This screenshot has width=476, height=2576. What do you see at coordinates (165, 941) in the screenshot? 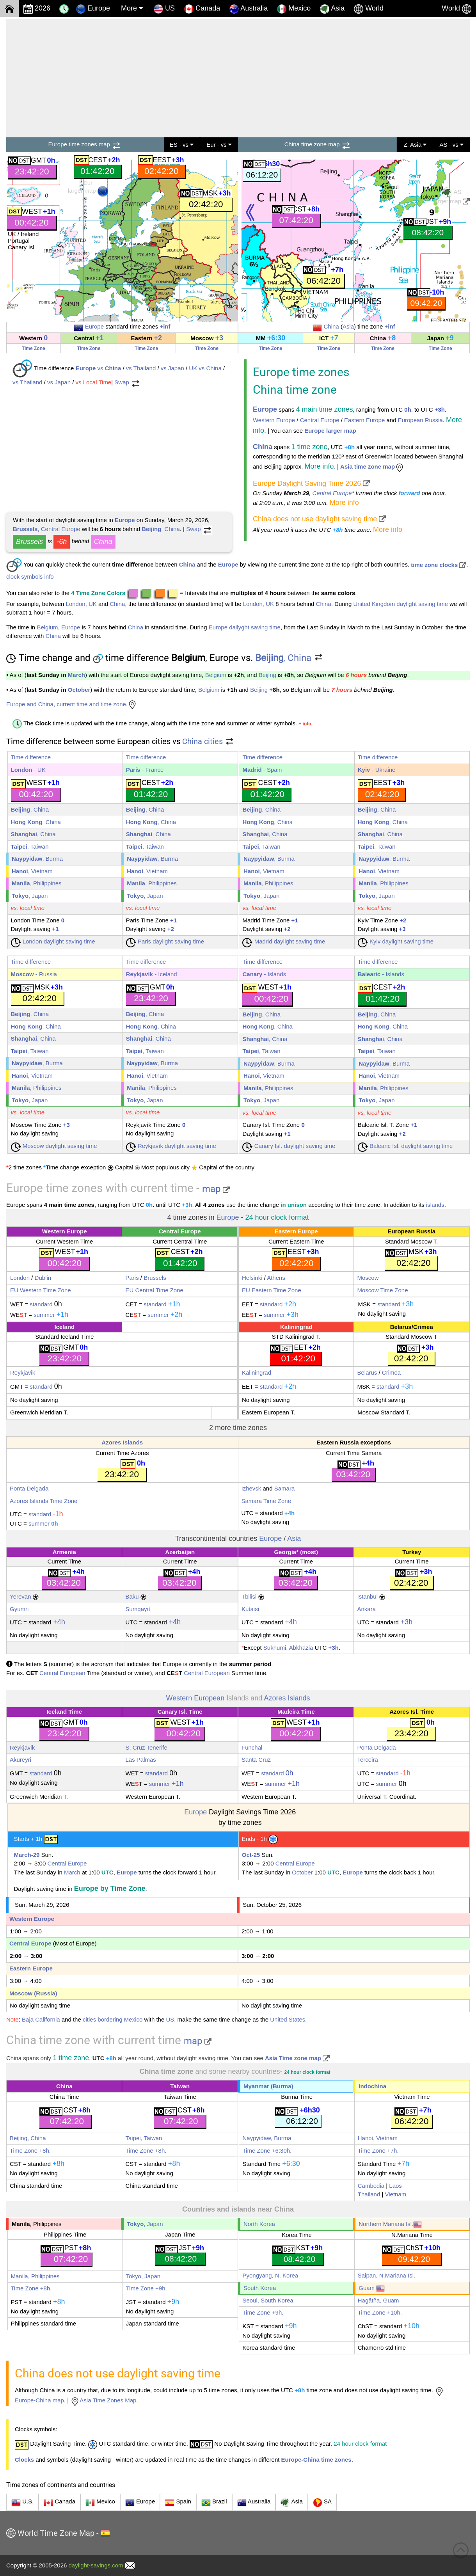
I see `Paris daylight saving time` at bounding box center [165, 941].